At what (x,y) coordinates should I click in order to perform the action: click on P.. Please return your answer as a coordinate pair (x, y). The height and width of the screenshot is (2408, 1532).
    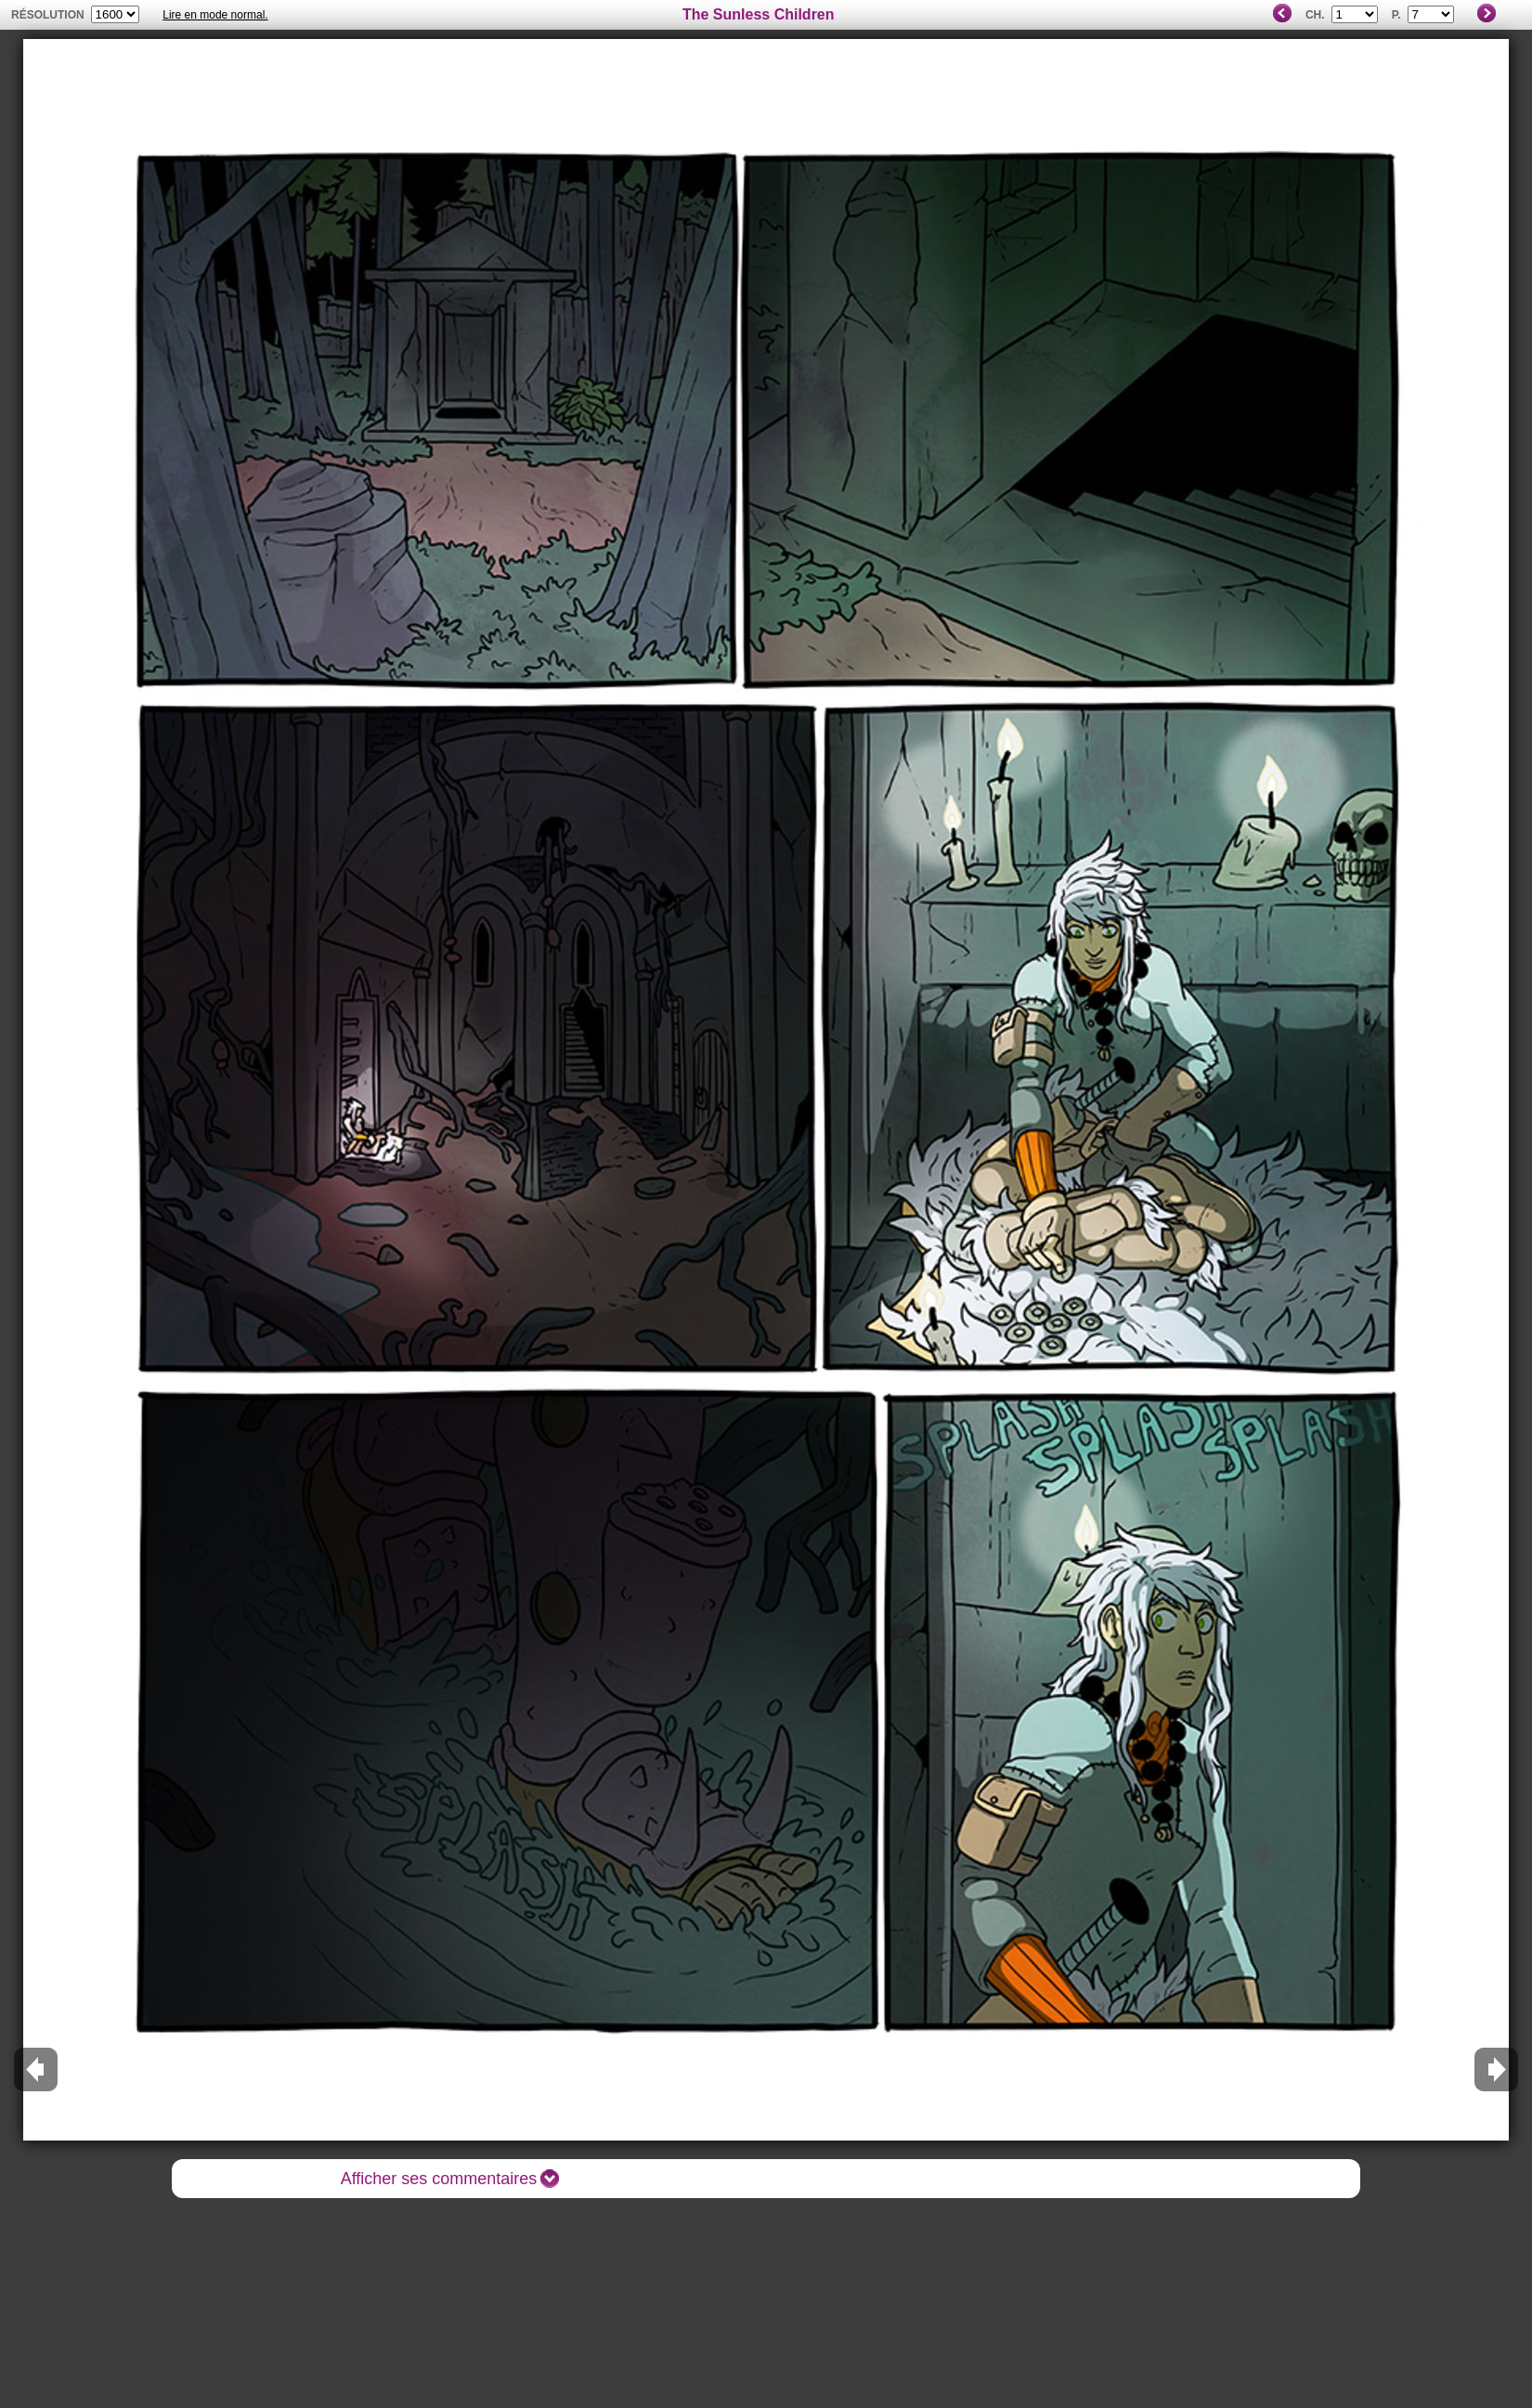
    Looking at the image, I should click on (1396, 14).